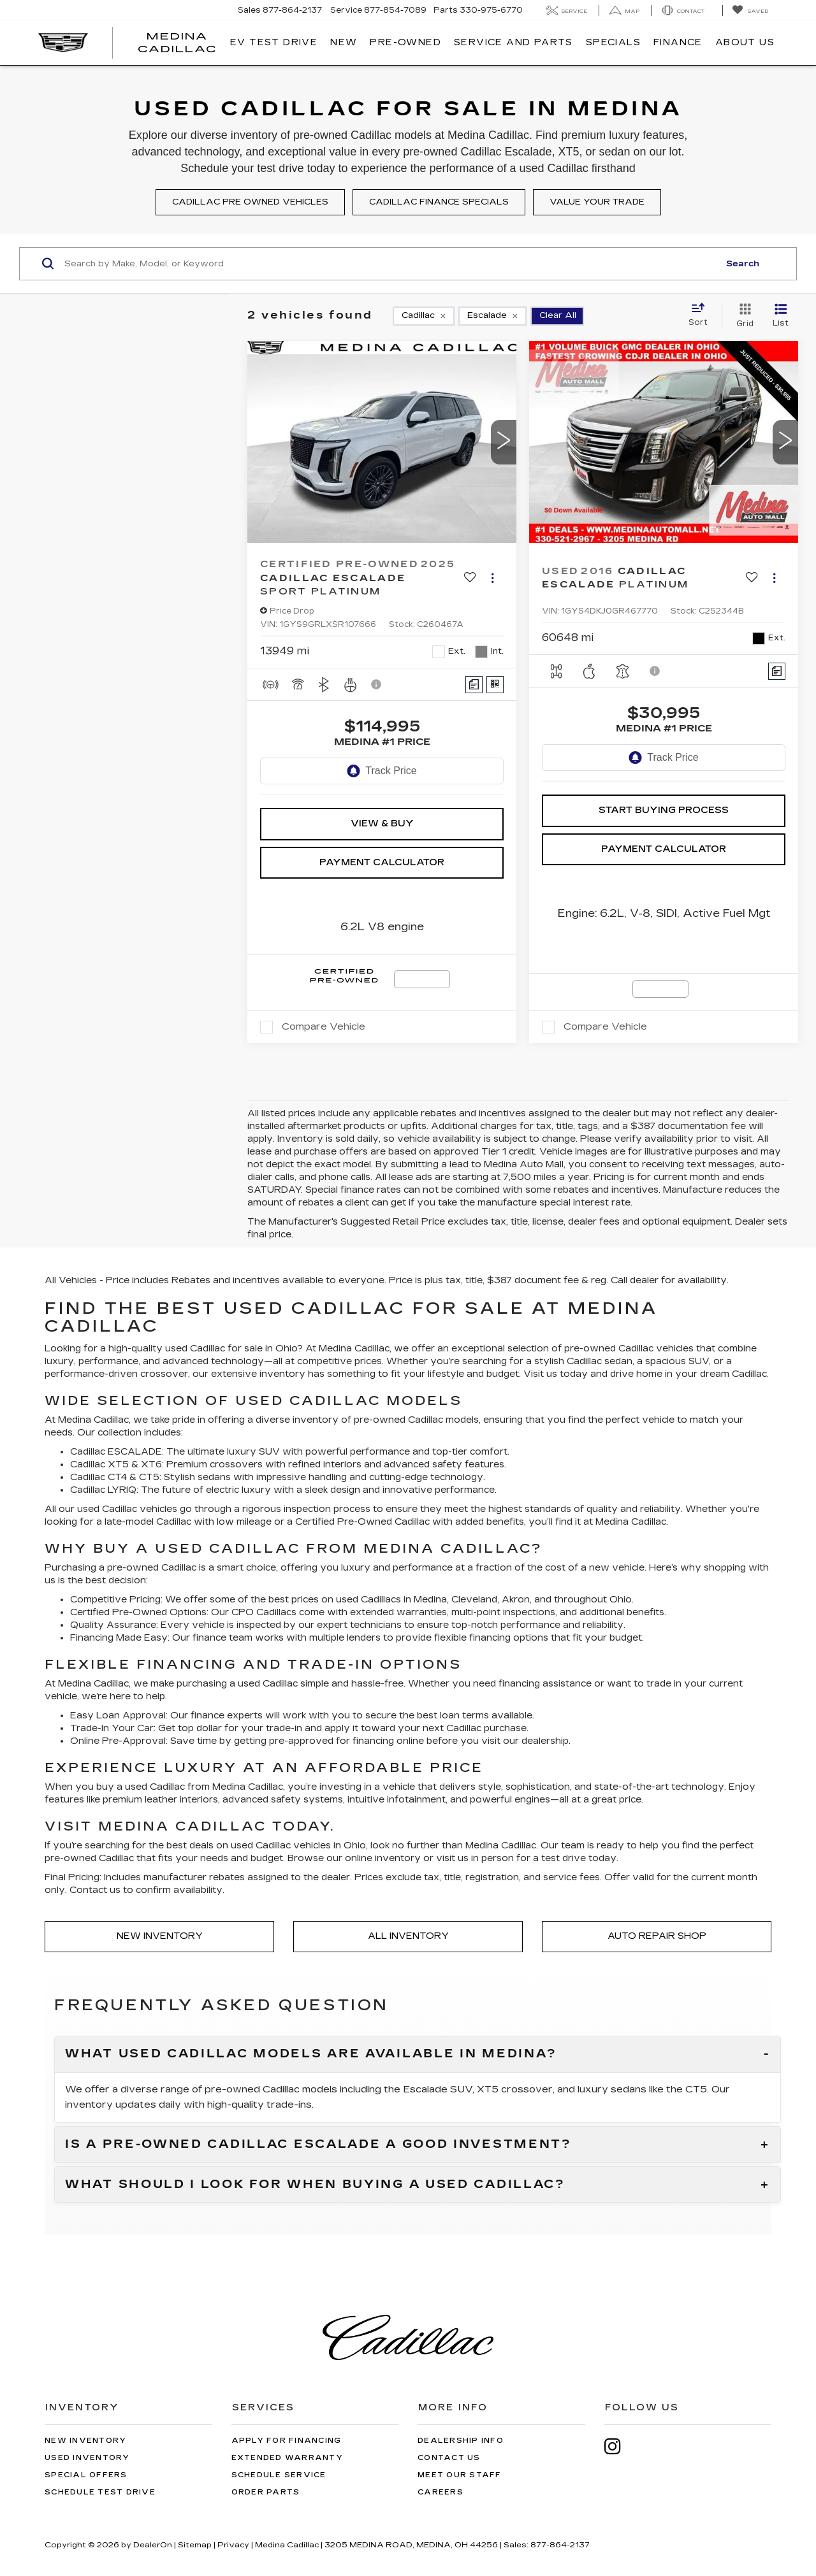 The height and width of the screenshot is (2576, 816). I want to click on [remove Cadillac], so click(424, 316).